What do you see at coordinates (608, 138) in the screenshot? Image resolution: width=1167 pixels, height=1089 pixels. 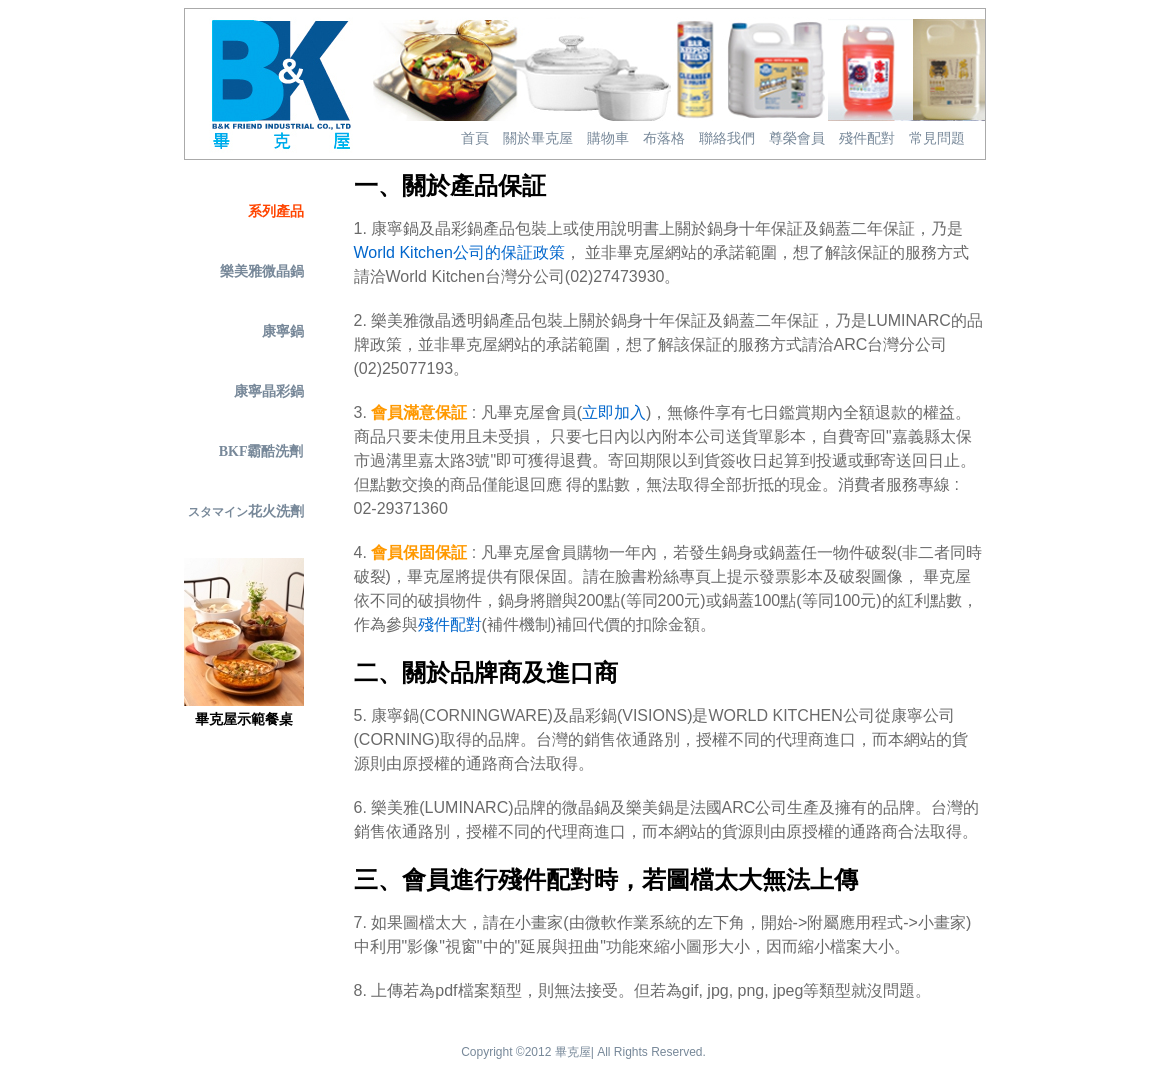 I see `購物車` at bounding box center [608, 138].